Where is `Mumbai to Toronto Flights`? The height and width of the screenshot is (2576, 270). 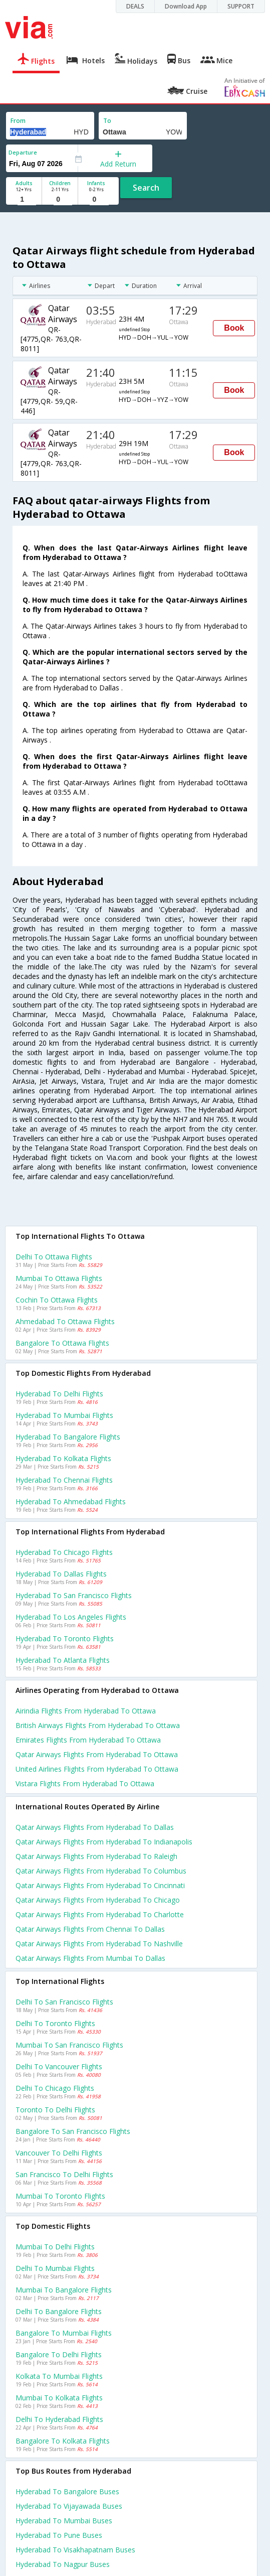
Mumbai to Toronto Flights is located at coordinates (60, 2196).